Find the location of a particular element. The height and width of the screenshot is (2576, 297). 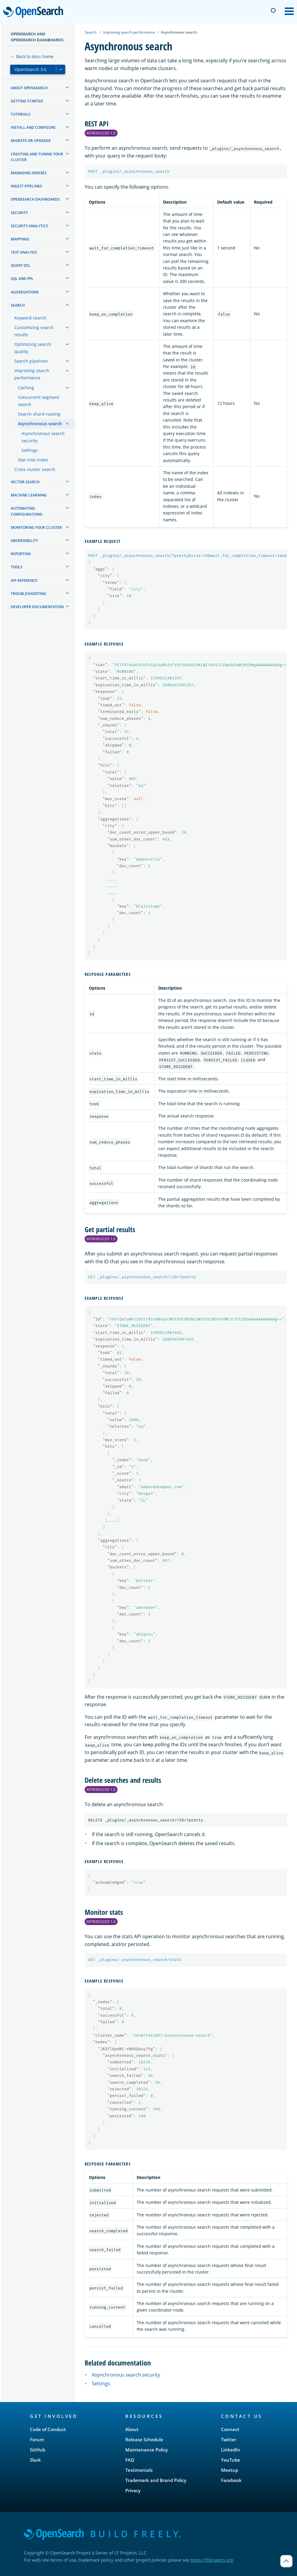

Settings [treeitem] is located at coordinates (30, 450).